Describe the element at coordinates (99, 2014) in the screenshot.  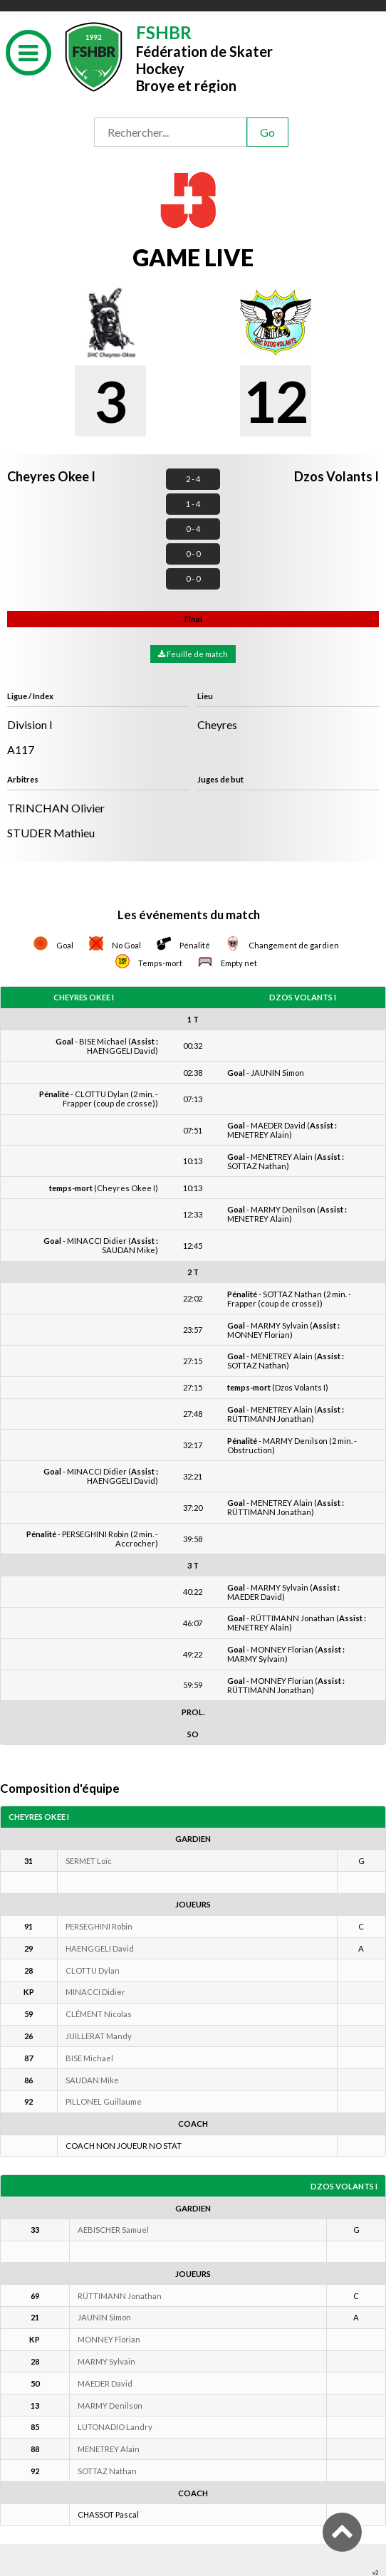
I see `CLÉMENT Nicolas` at that location.